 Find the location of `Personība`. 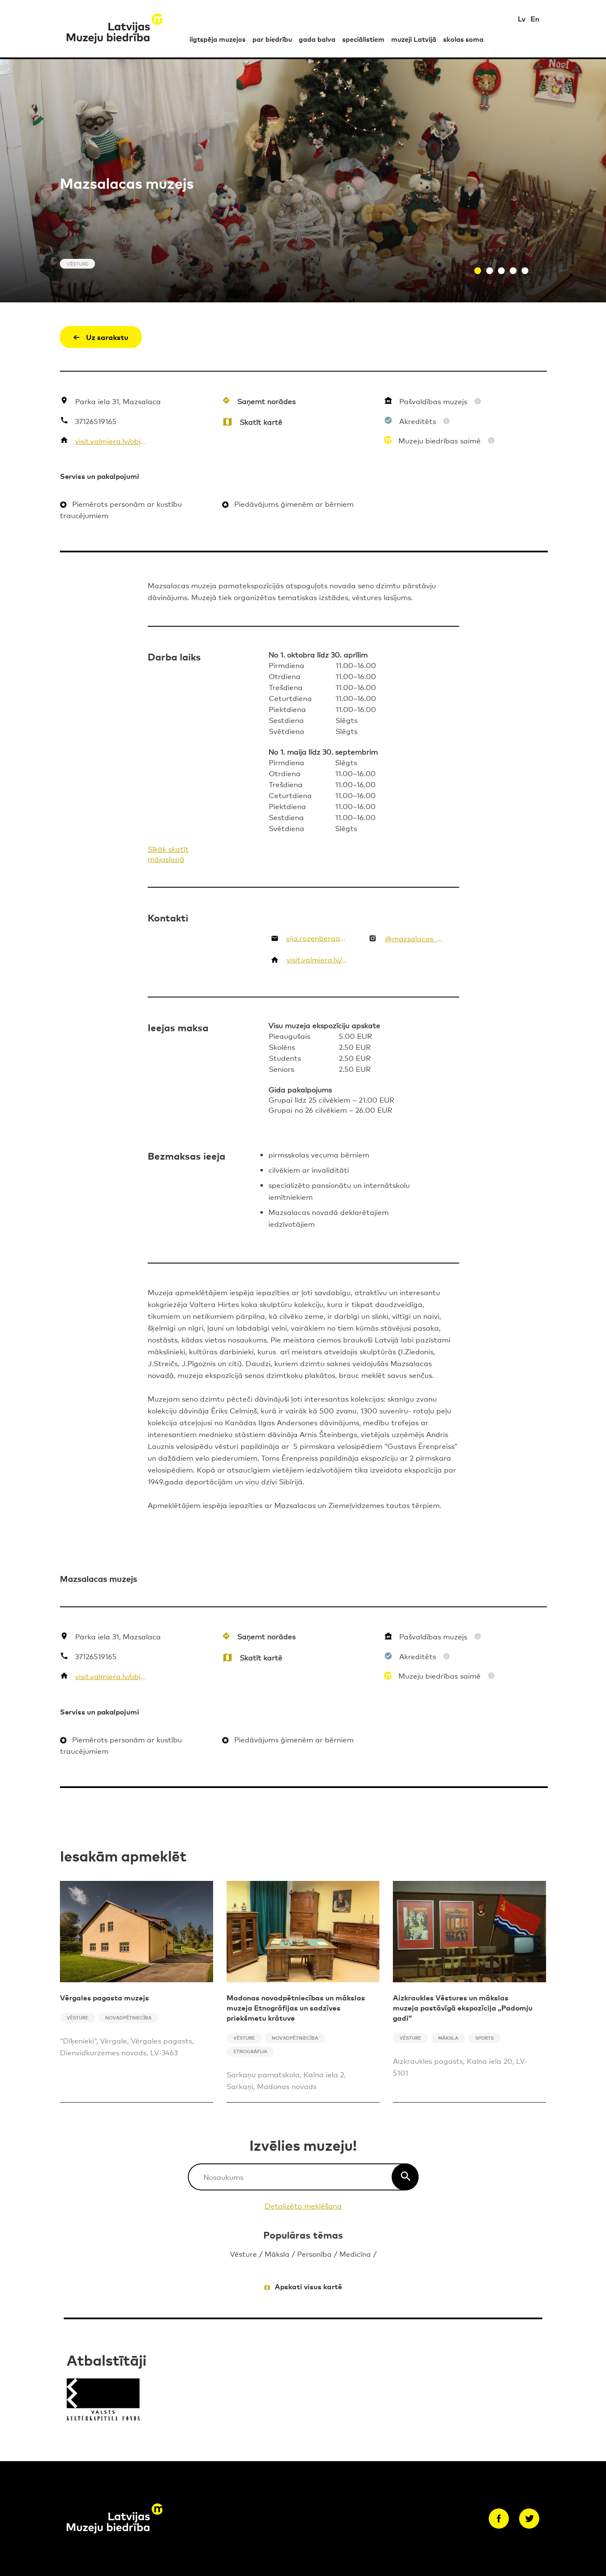

Personība is located at coordinates (314, 2253).